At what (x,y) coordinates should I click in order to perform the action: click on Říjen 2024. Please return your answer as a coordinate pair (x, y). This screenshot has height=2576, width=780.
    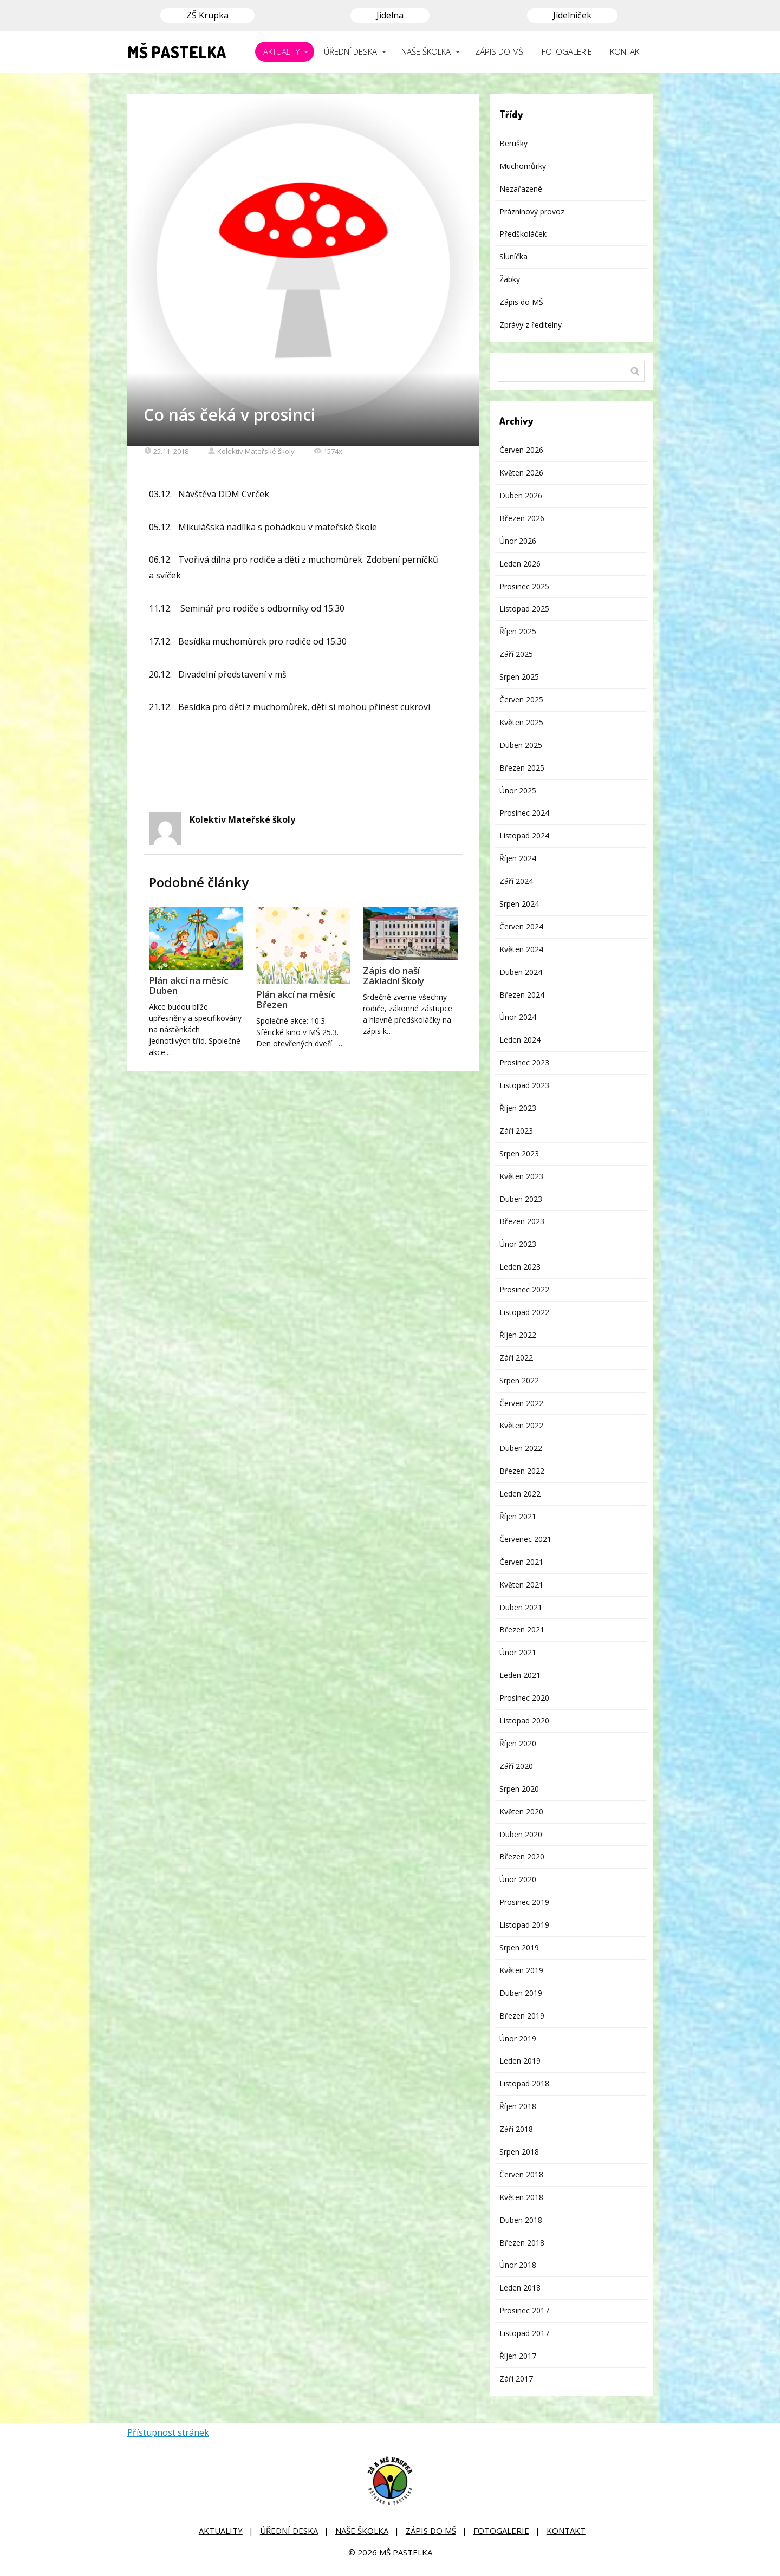
    Looking at the image, I should click on (517, 858).